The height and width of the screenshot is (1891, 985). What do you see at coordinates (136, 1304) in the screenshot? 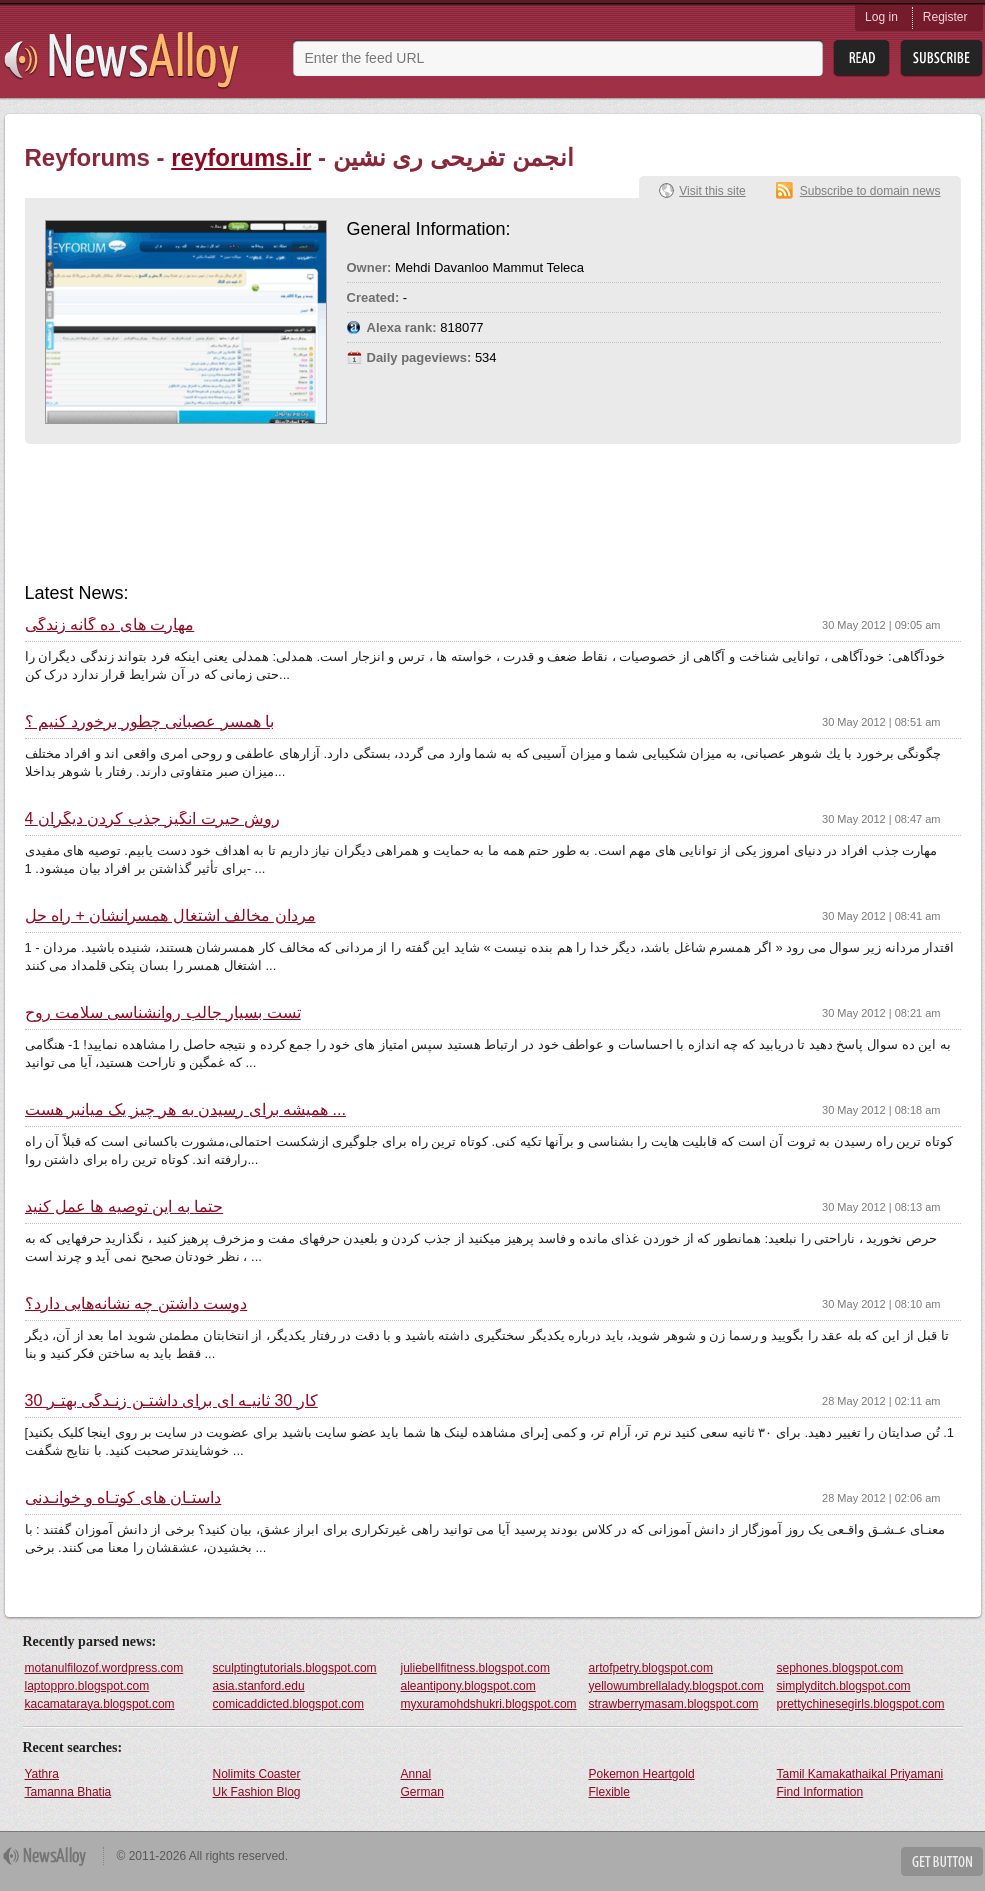
I see `دوست داشتن چه نشانه‌هایی دارد؟` at bounding box center [136, 1304].